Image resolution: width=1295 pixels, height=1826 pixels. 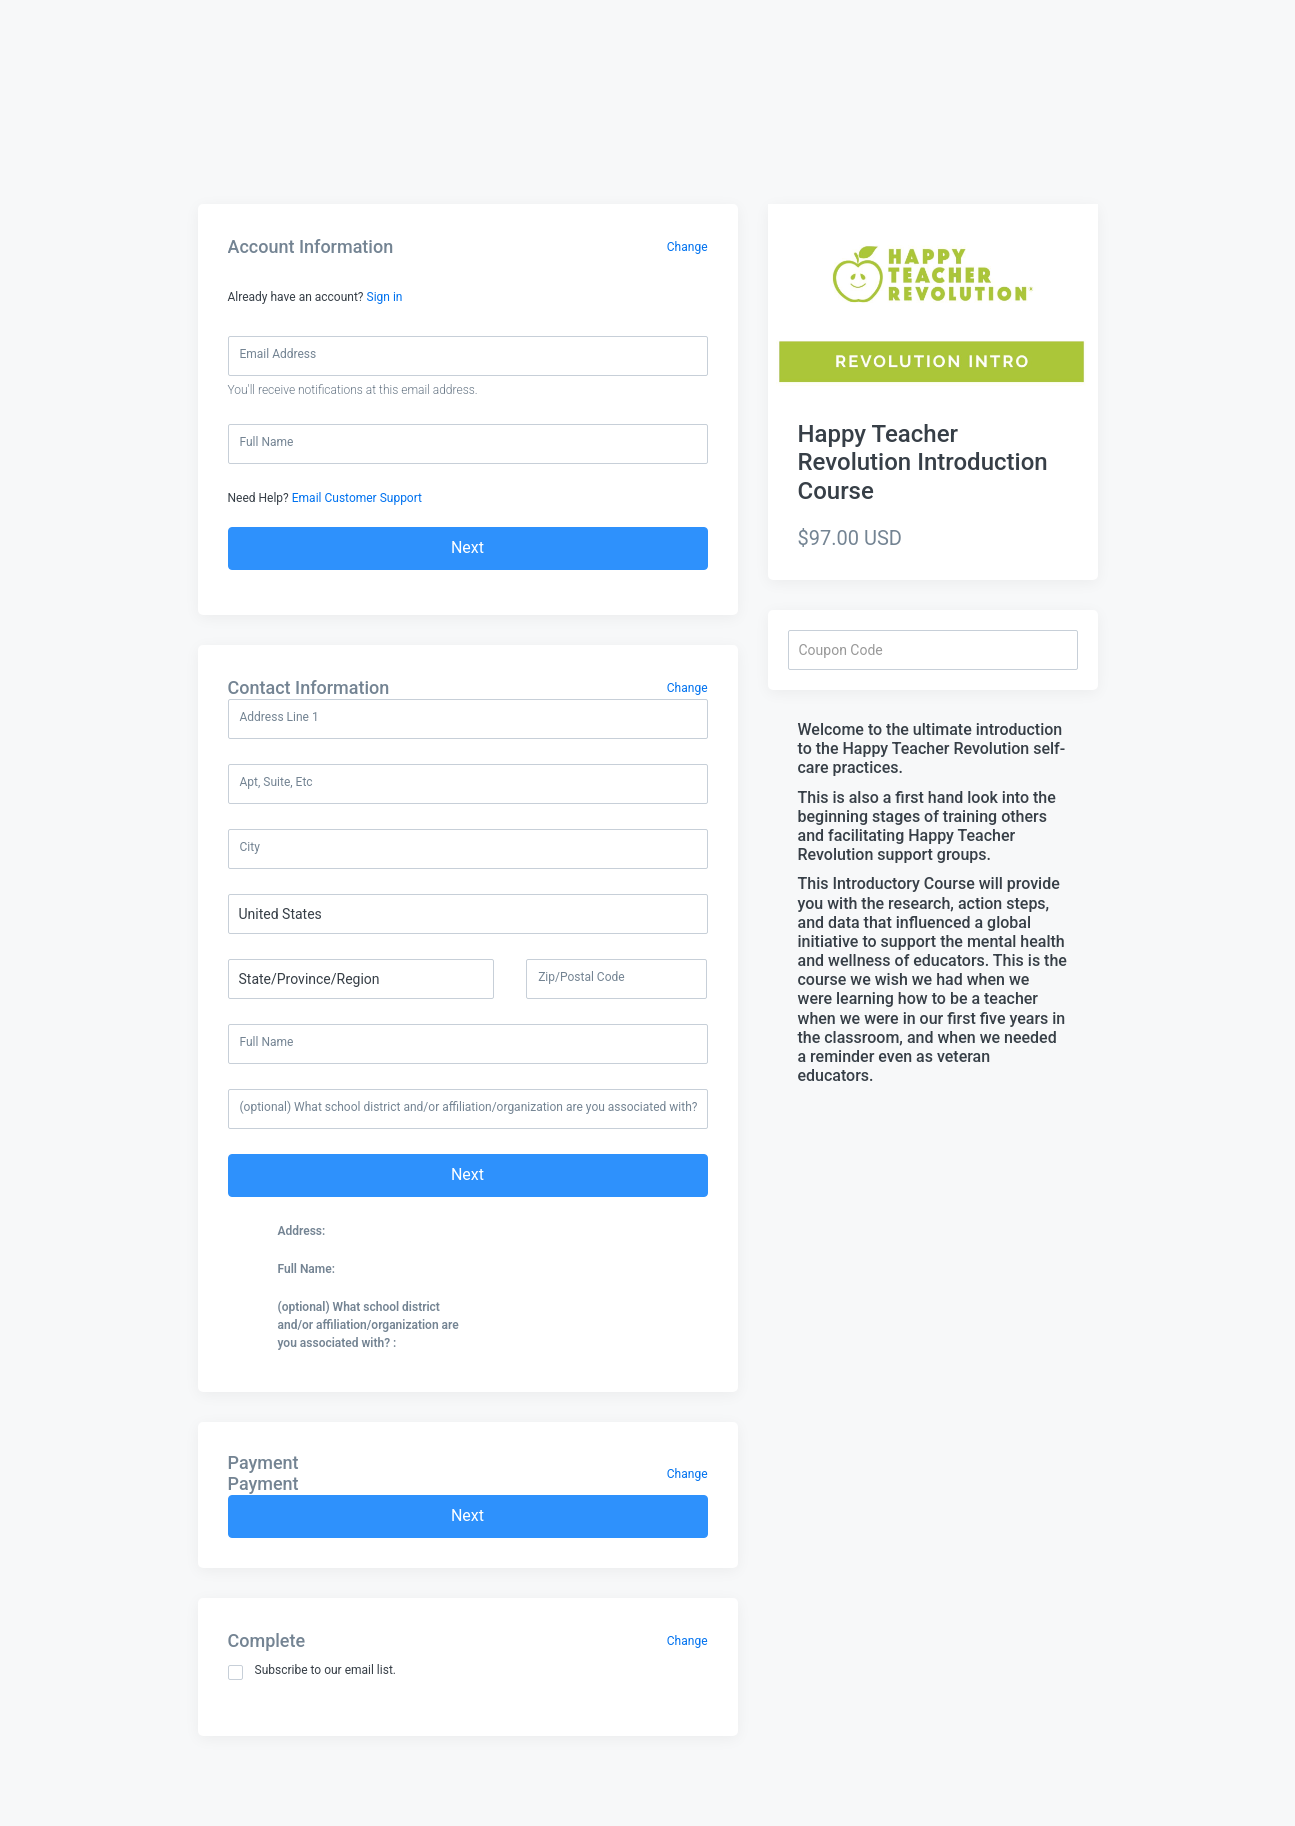 What do you see at coordinates (312, 1671) in the screenshot?
I see `Subscribe to our email list.` at bounding box center [312, 1671].